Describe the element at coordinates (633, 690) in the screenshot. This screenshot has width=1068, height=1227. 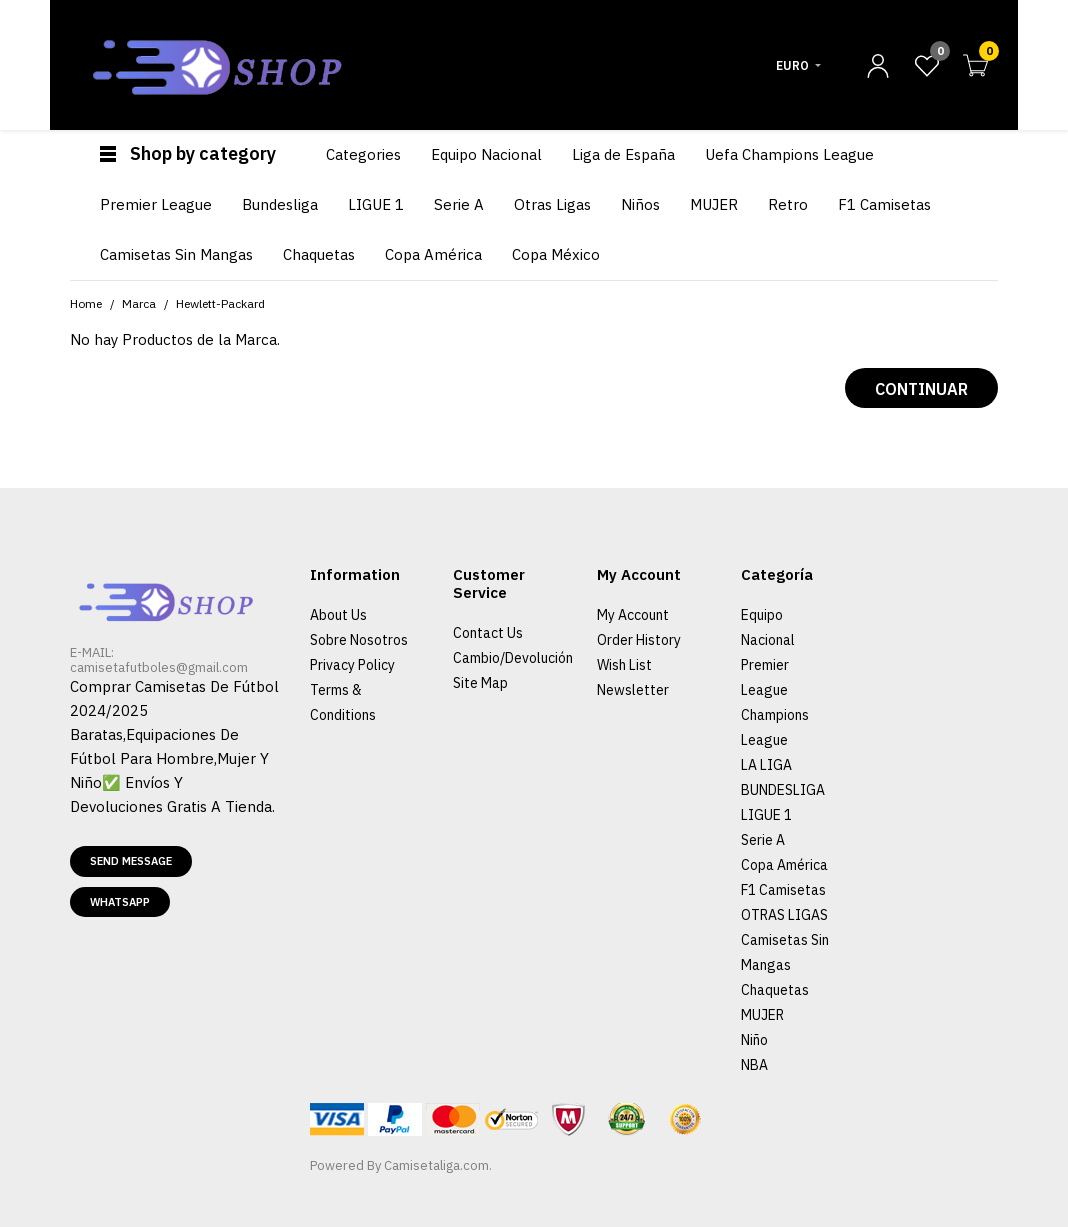
I see `Newsletter` at that location.